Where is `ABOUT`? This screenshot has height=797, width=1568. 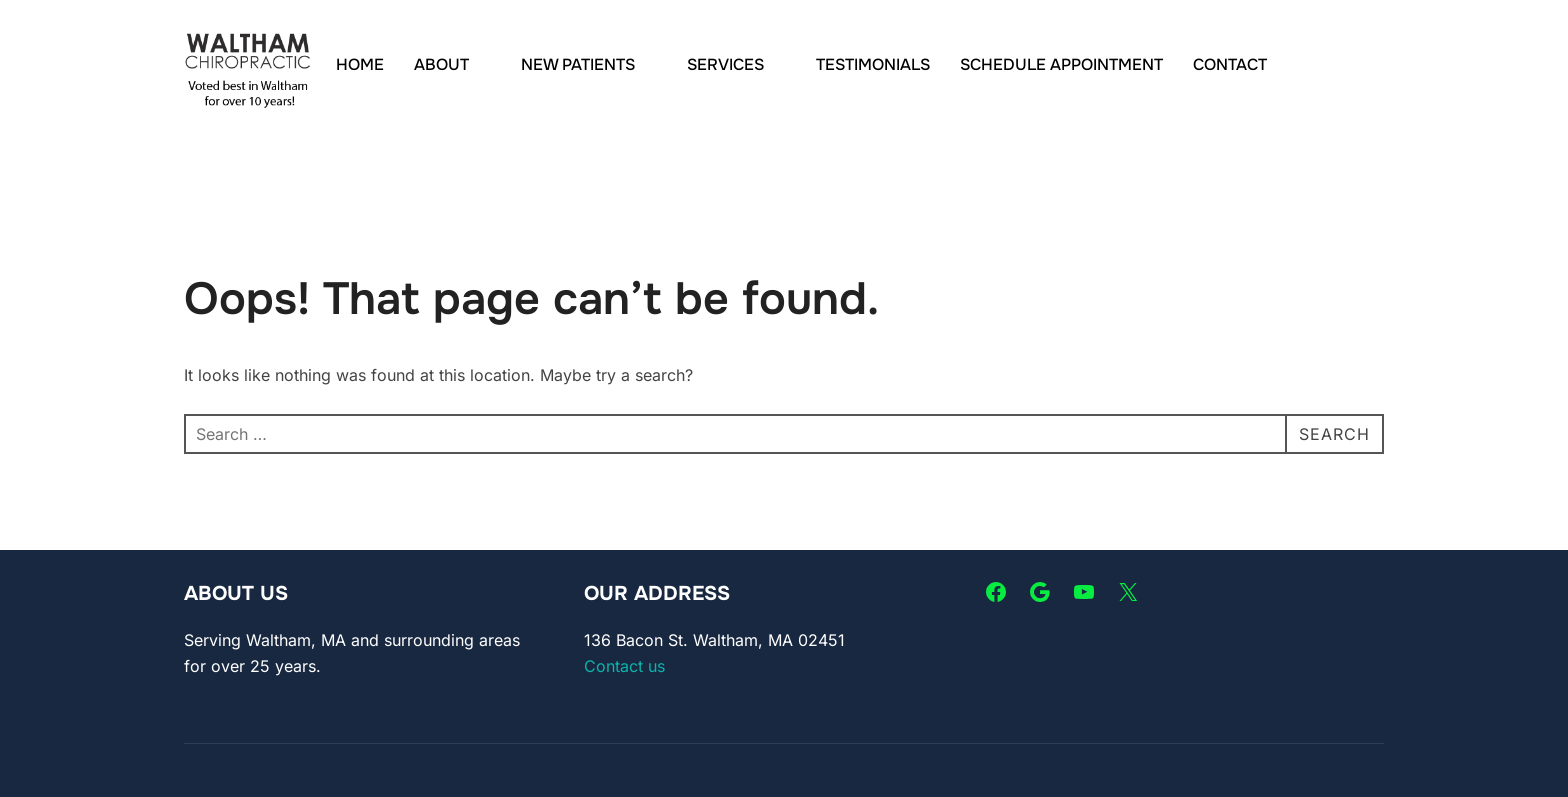
ABOUT is located at coordinates (452, 64).